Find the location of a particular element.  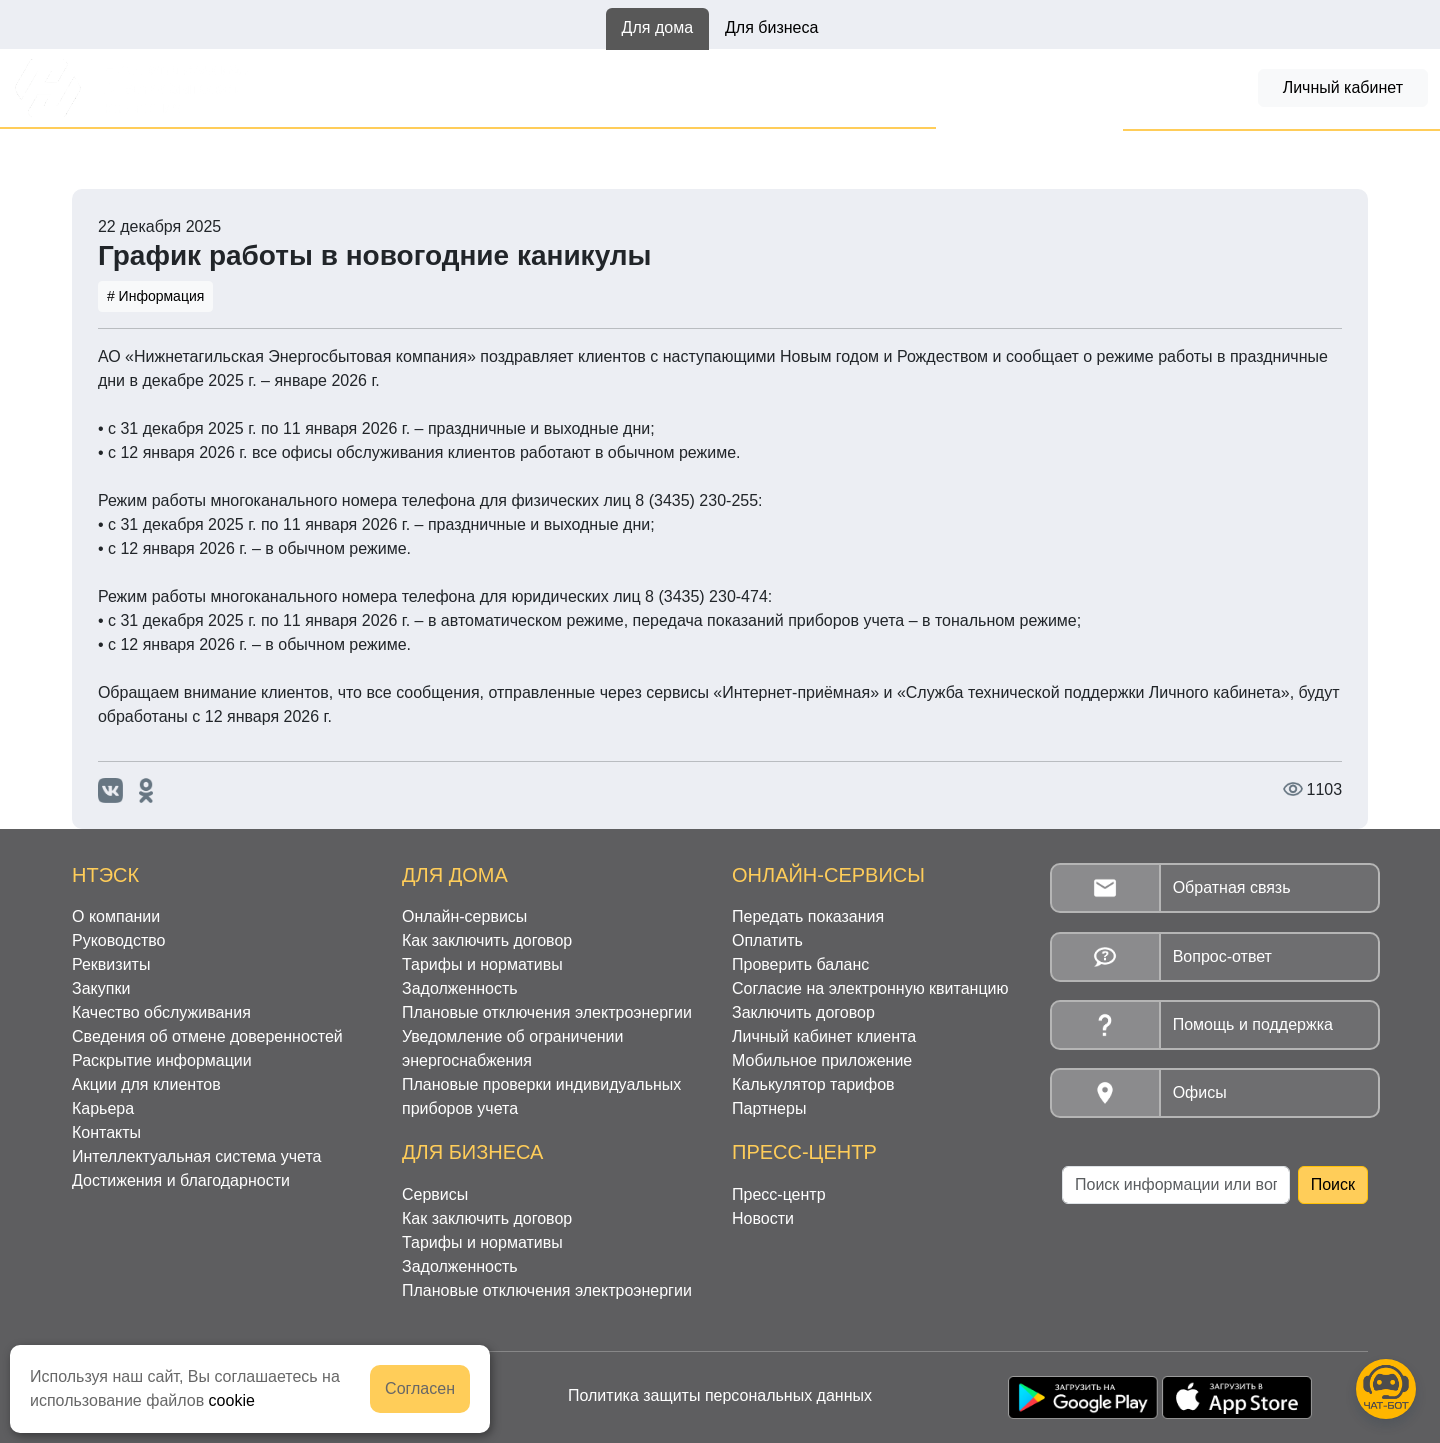

Реквизиты is located at coordinates (111, 964).